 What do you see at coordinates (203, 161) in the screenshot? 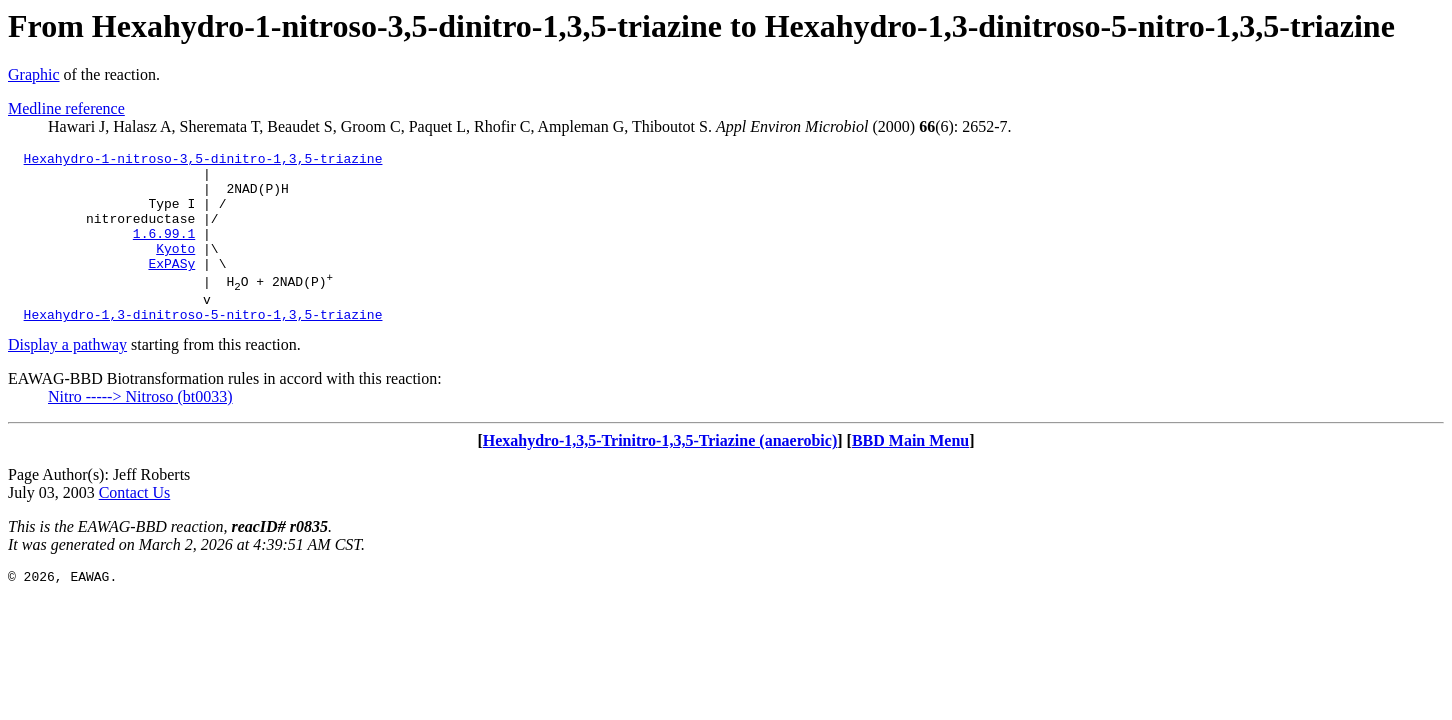
I see `Hexahydro-1-nitroso-3,5-dinitro-1,3,5-triazine` at bounding box center [203, 161].